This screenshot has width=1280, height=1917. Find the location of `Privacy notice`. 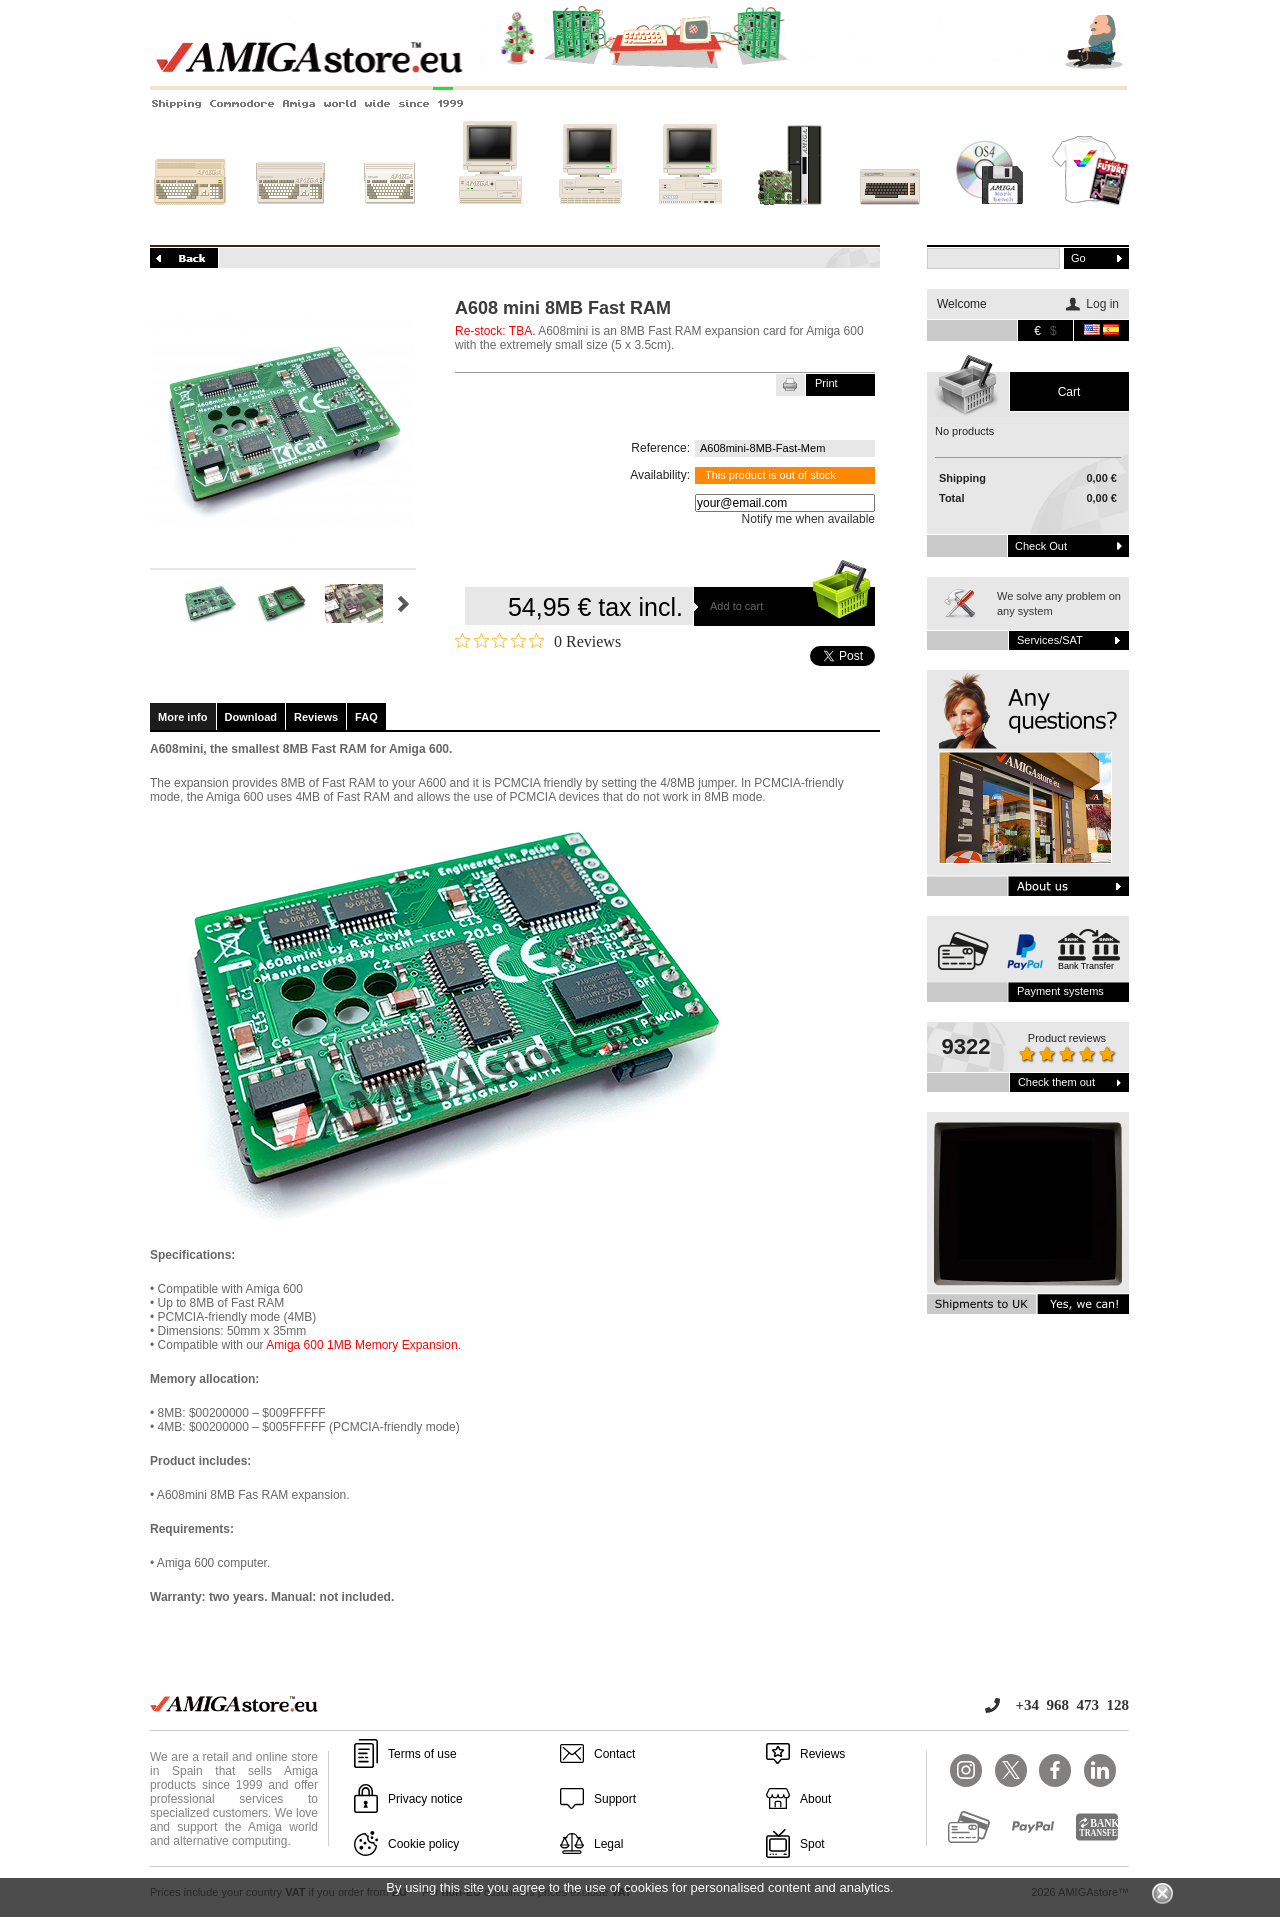

Privacy notice is located at coordinates (425, 1799).